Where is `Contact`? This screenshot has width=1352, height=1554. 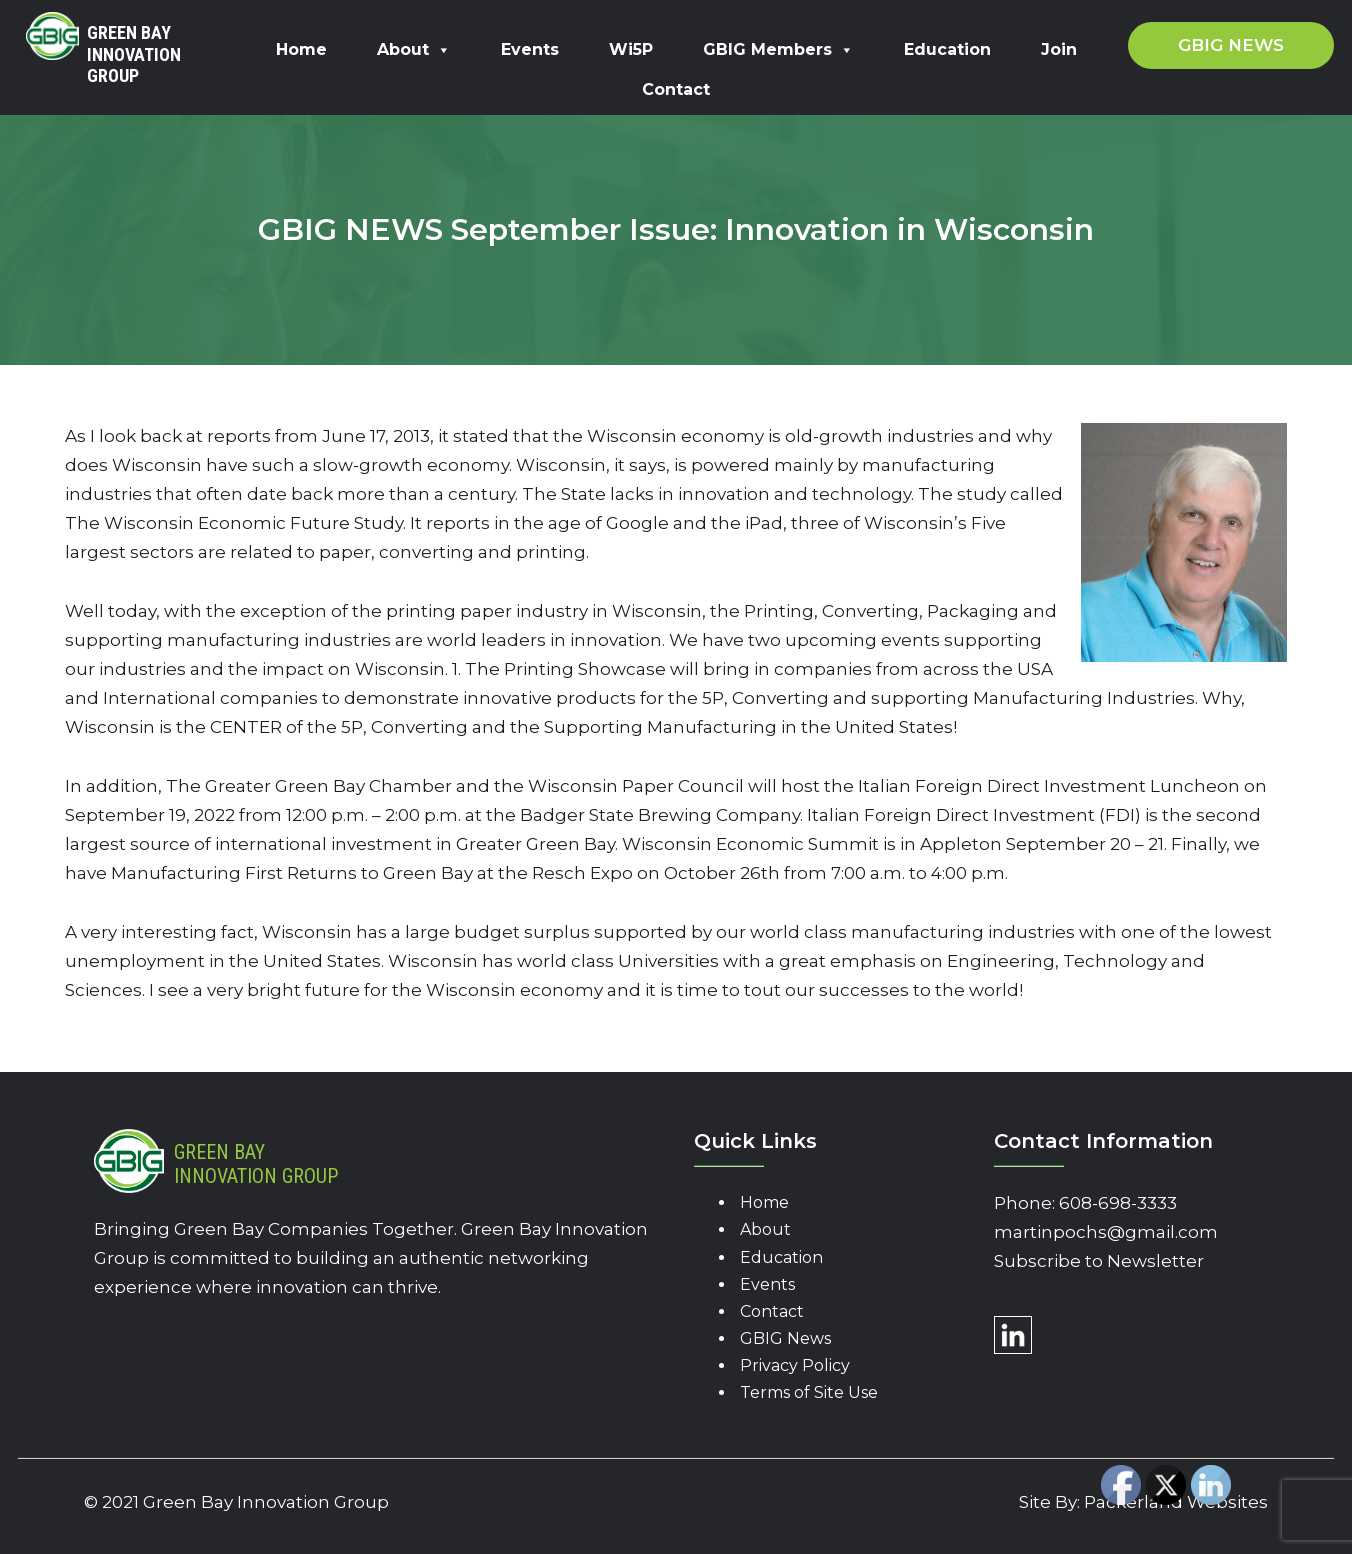 Contact is located at coordinates (676, 89).